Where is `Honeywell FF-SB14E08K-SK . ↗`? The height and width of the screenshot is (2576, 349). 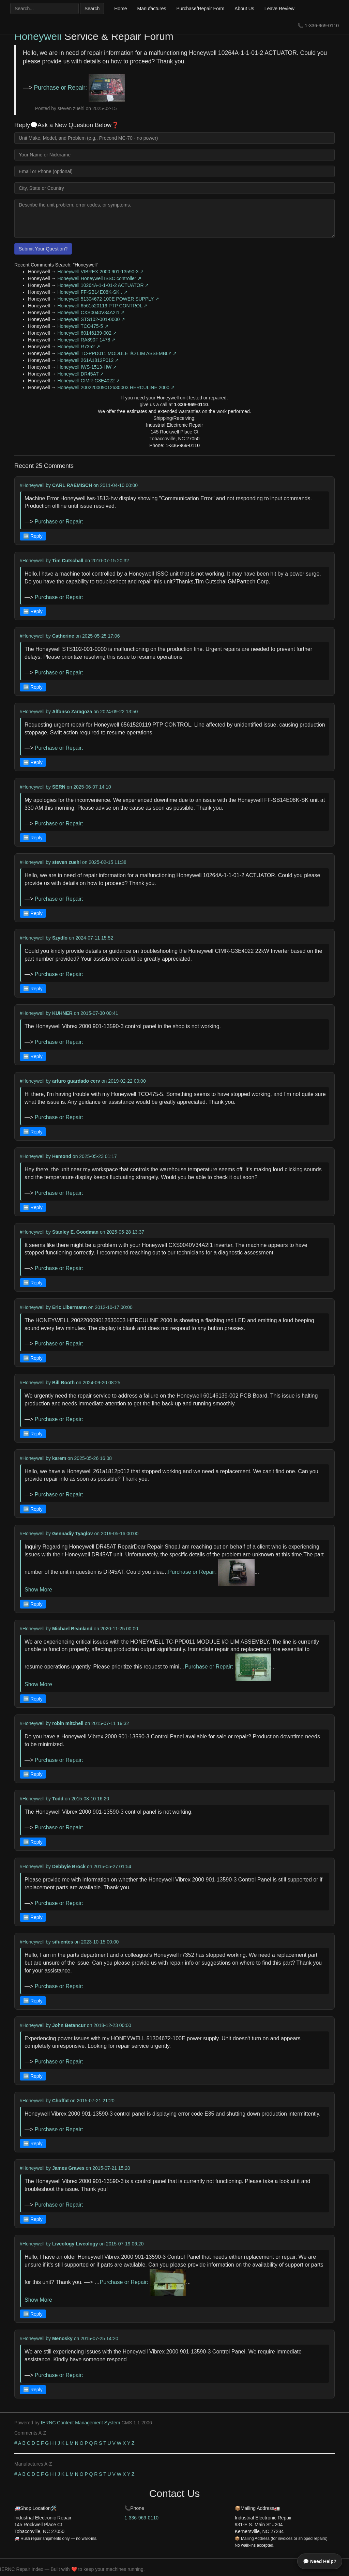 Honeywell FF-SB14E08K-SK . ↗ is located at coordinates (92, 292).